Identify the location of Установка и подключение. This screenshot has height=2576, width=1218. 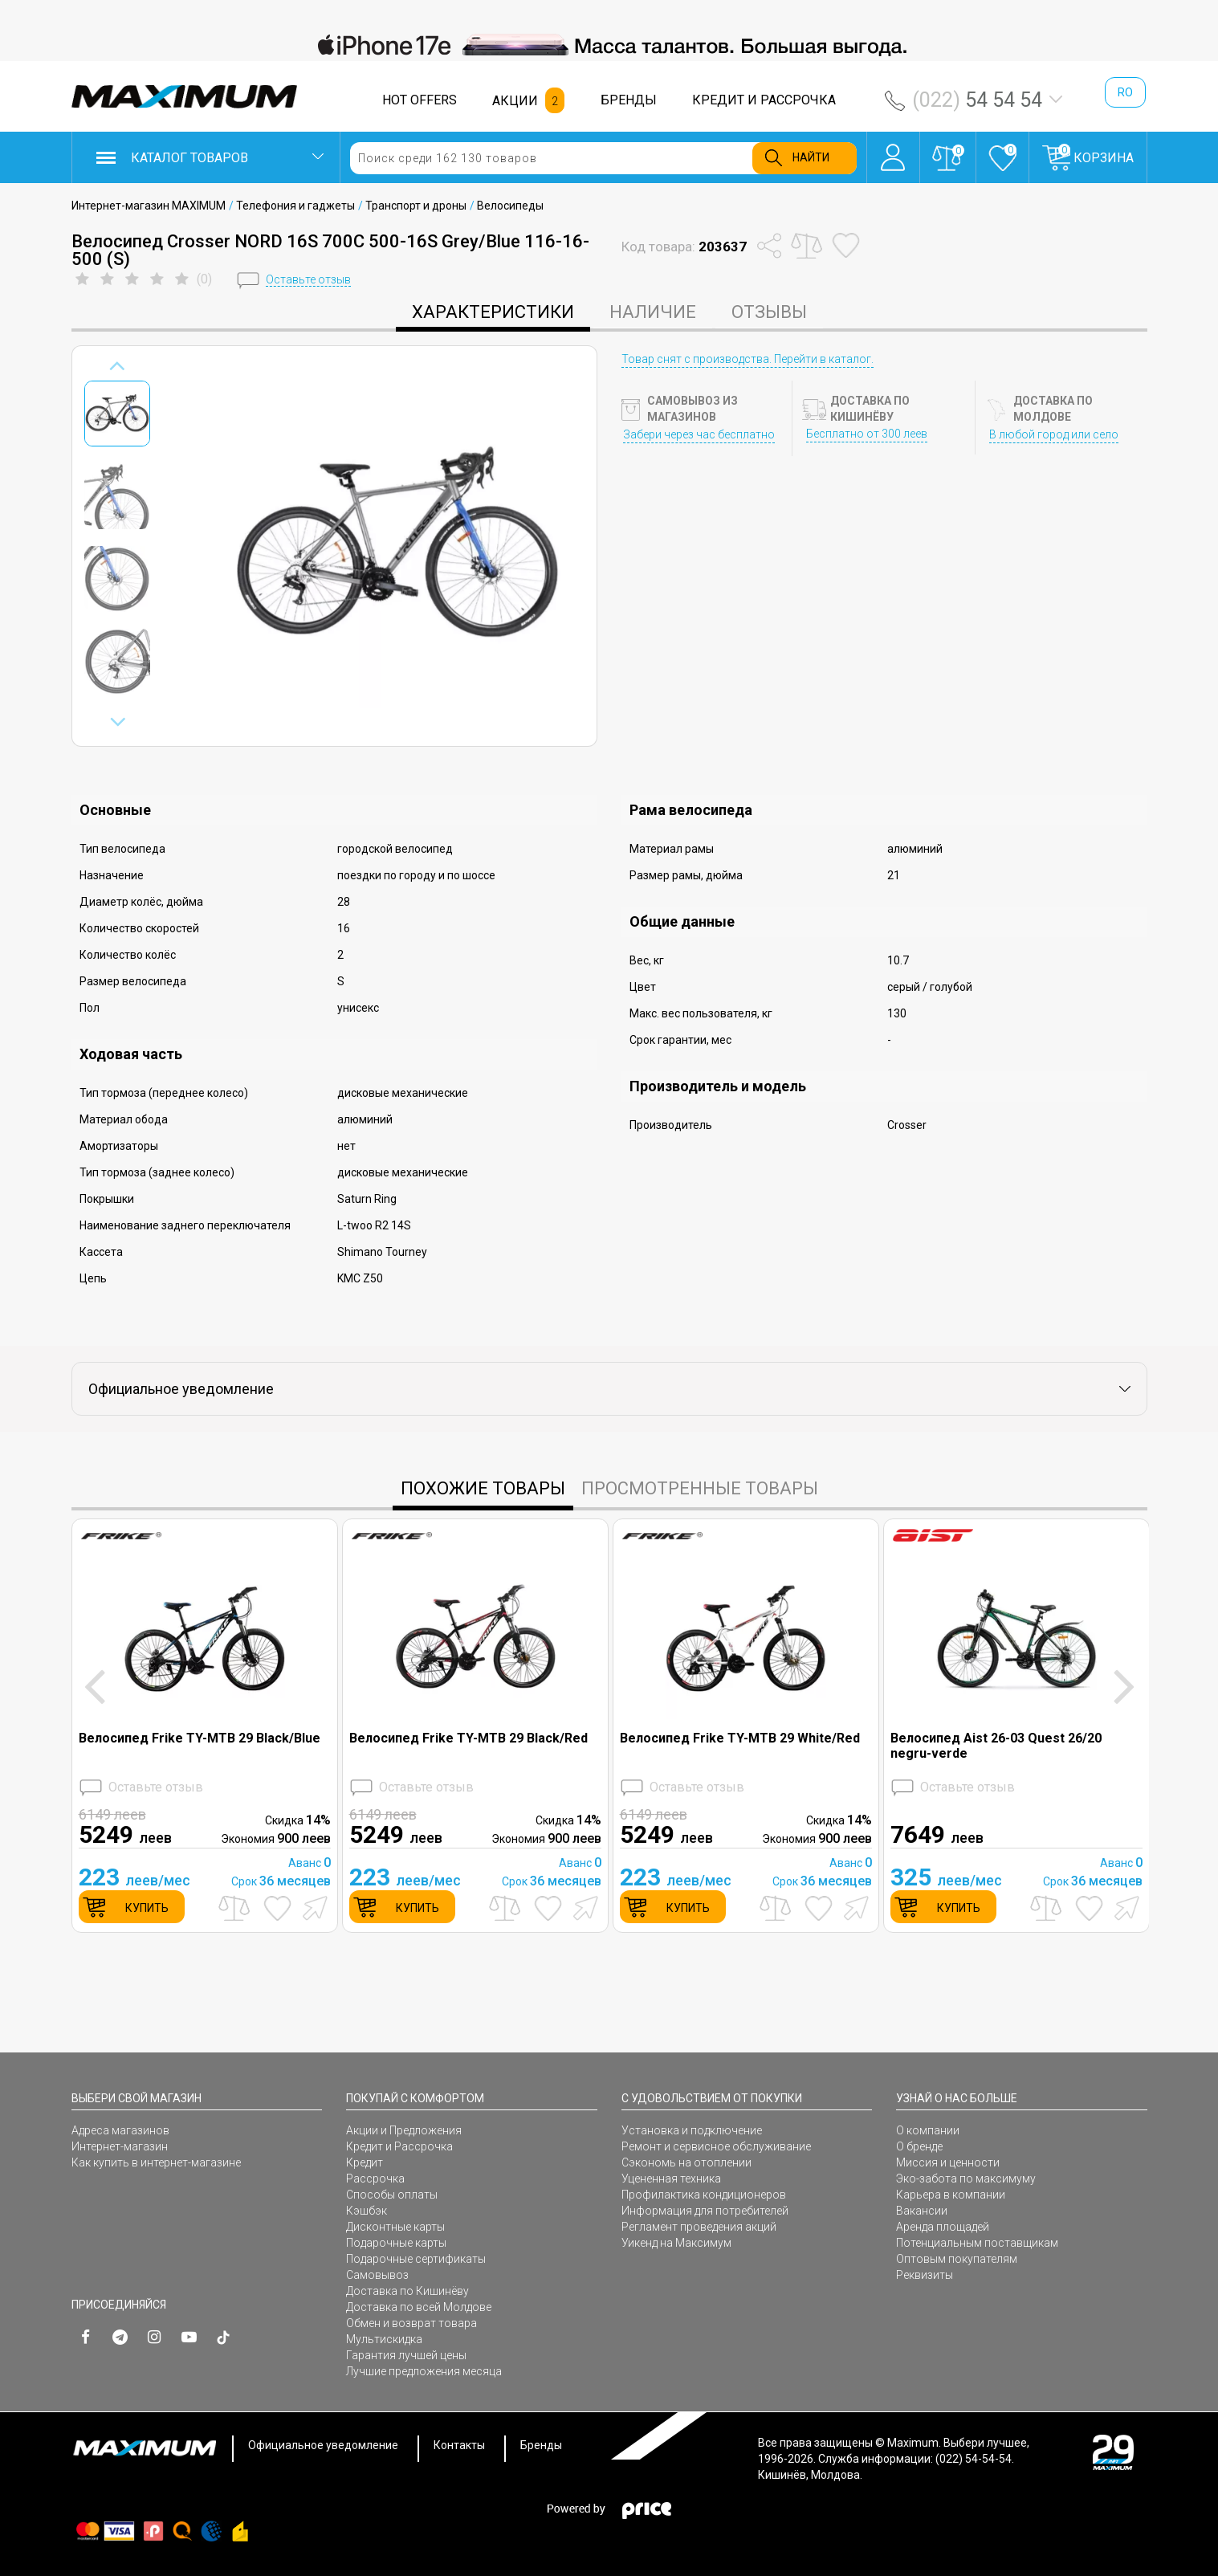
(691, 2130).